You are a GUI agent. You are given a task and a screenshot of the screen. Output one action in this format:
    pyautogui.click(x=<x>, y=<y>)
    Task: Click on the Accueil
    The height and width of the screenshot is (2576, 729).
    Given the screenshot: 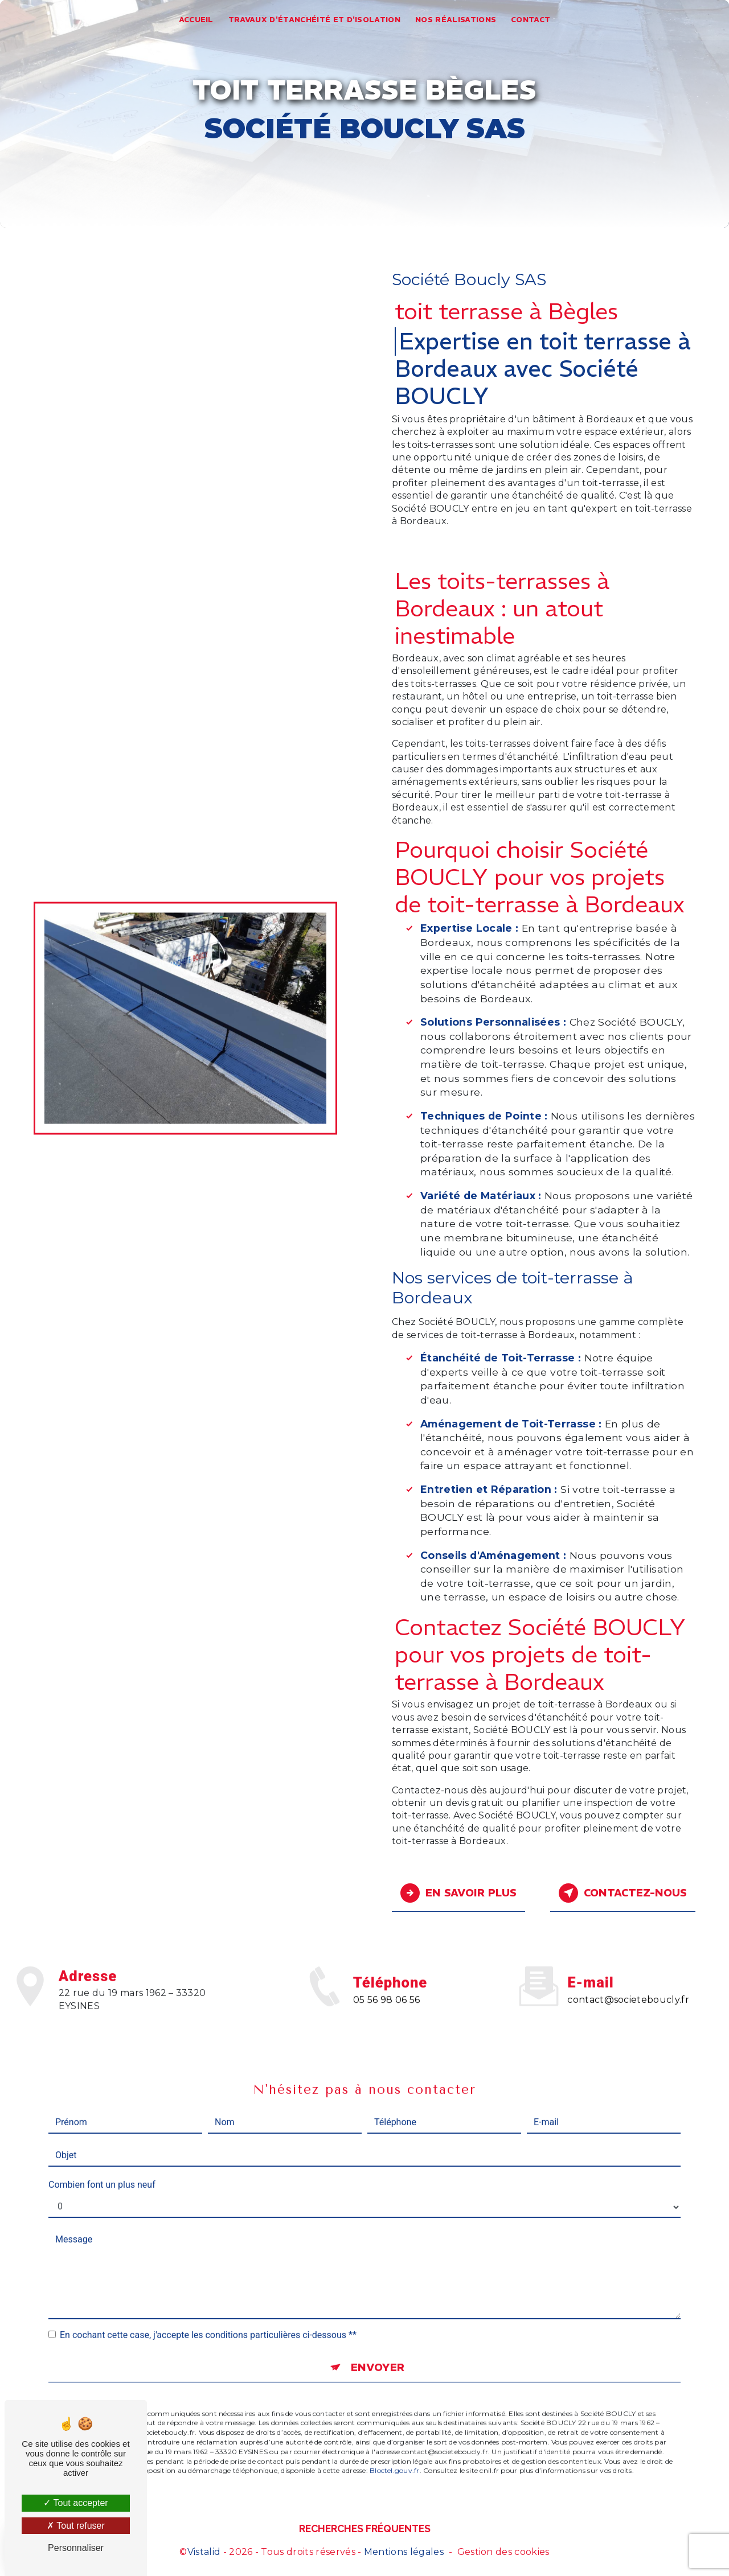 What is the action you would take?
    pyautogui.click(x=196, y=19)
    